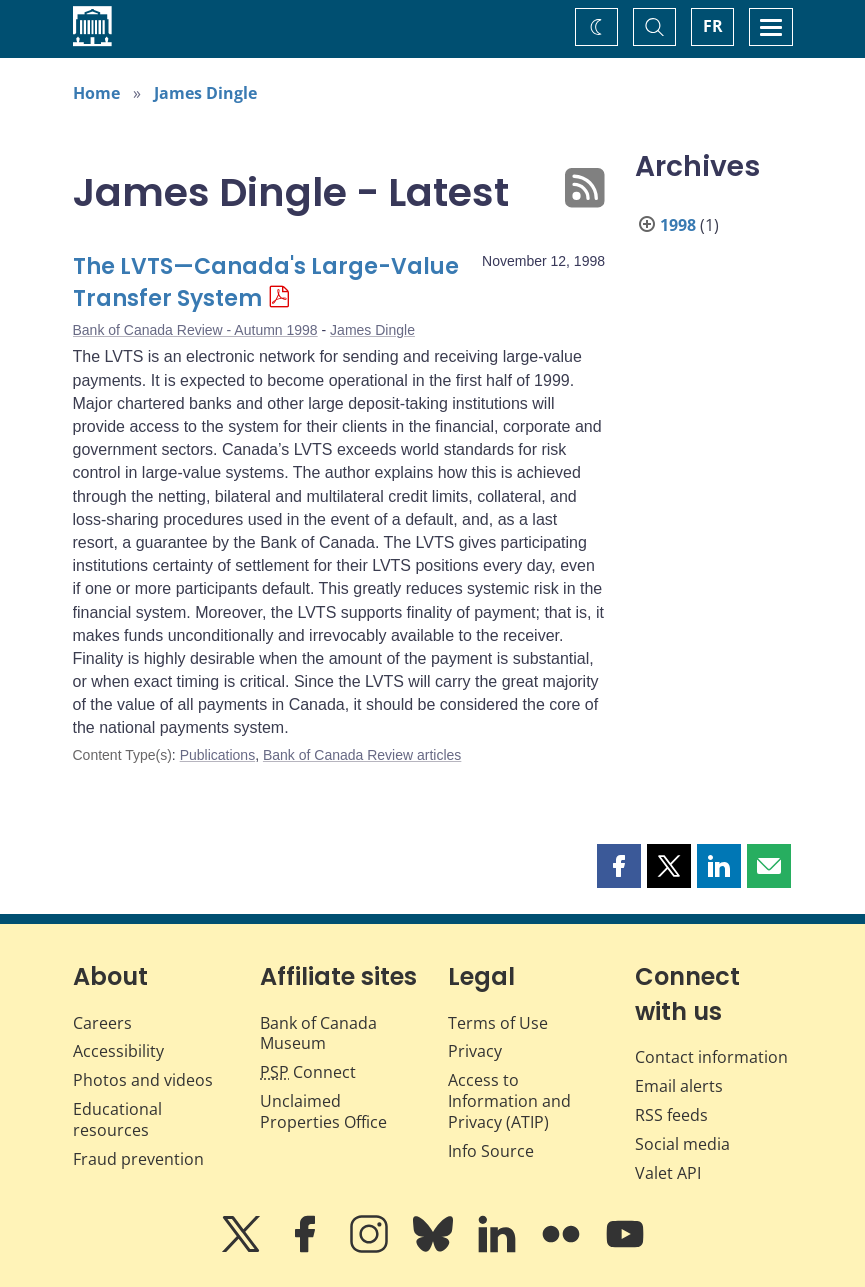 The height and width of the screenshot is (1287, 865). Describe the element at coordinates (668, 1173) in the screenshot. I see `Valet API` at that location.